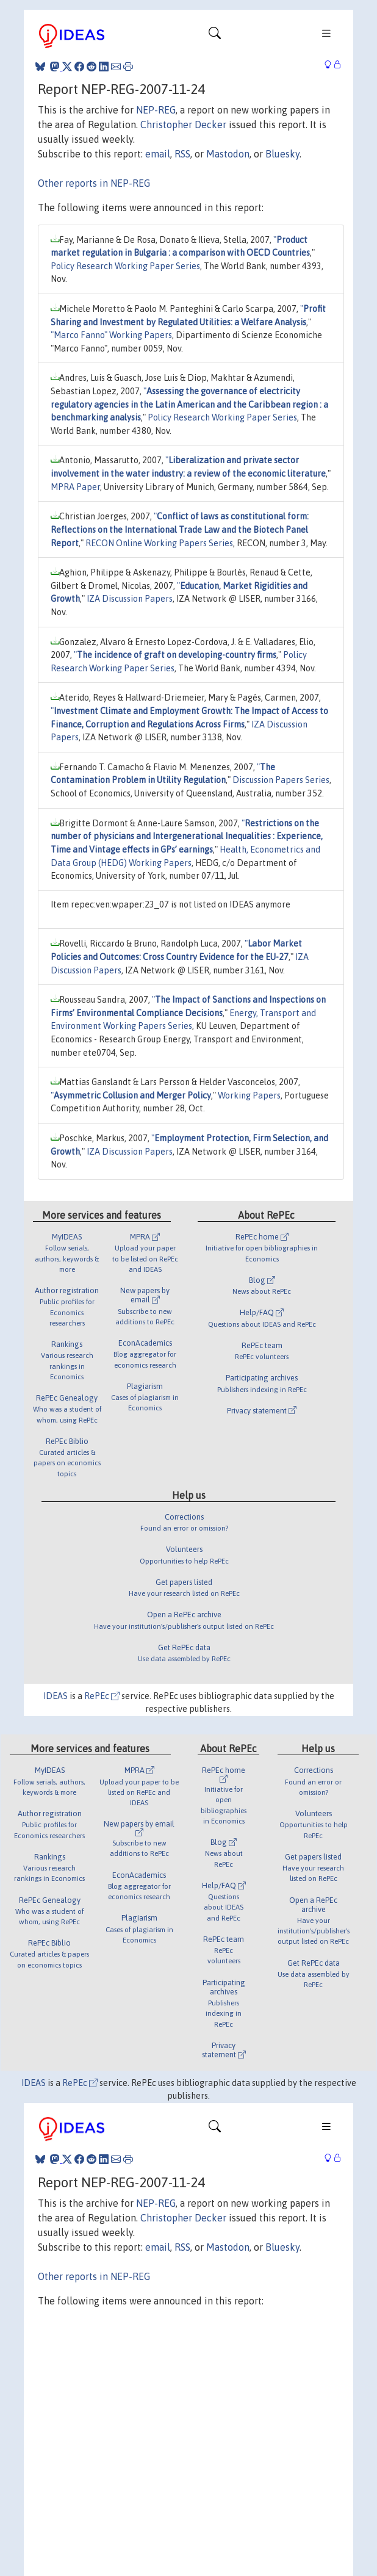  I want to click on RePEc, so click(102, 1696).